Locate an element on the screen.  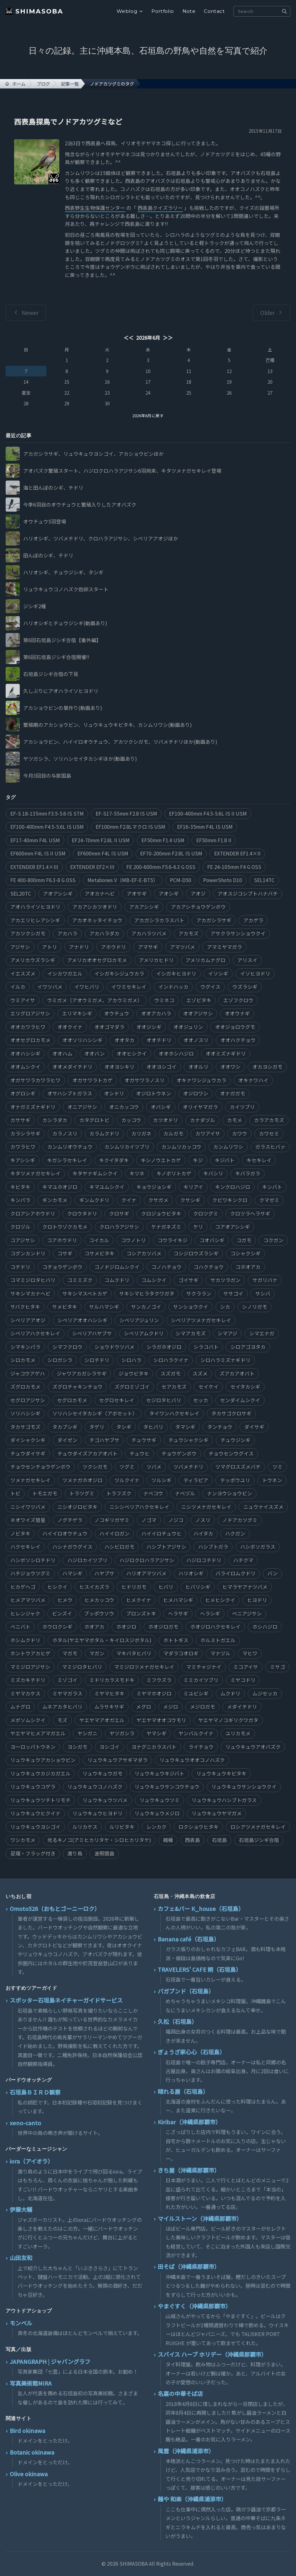
オキナワシジュウカラ is located at coordinates (201, 1080).